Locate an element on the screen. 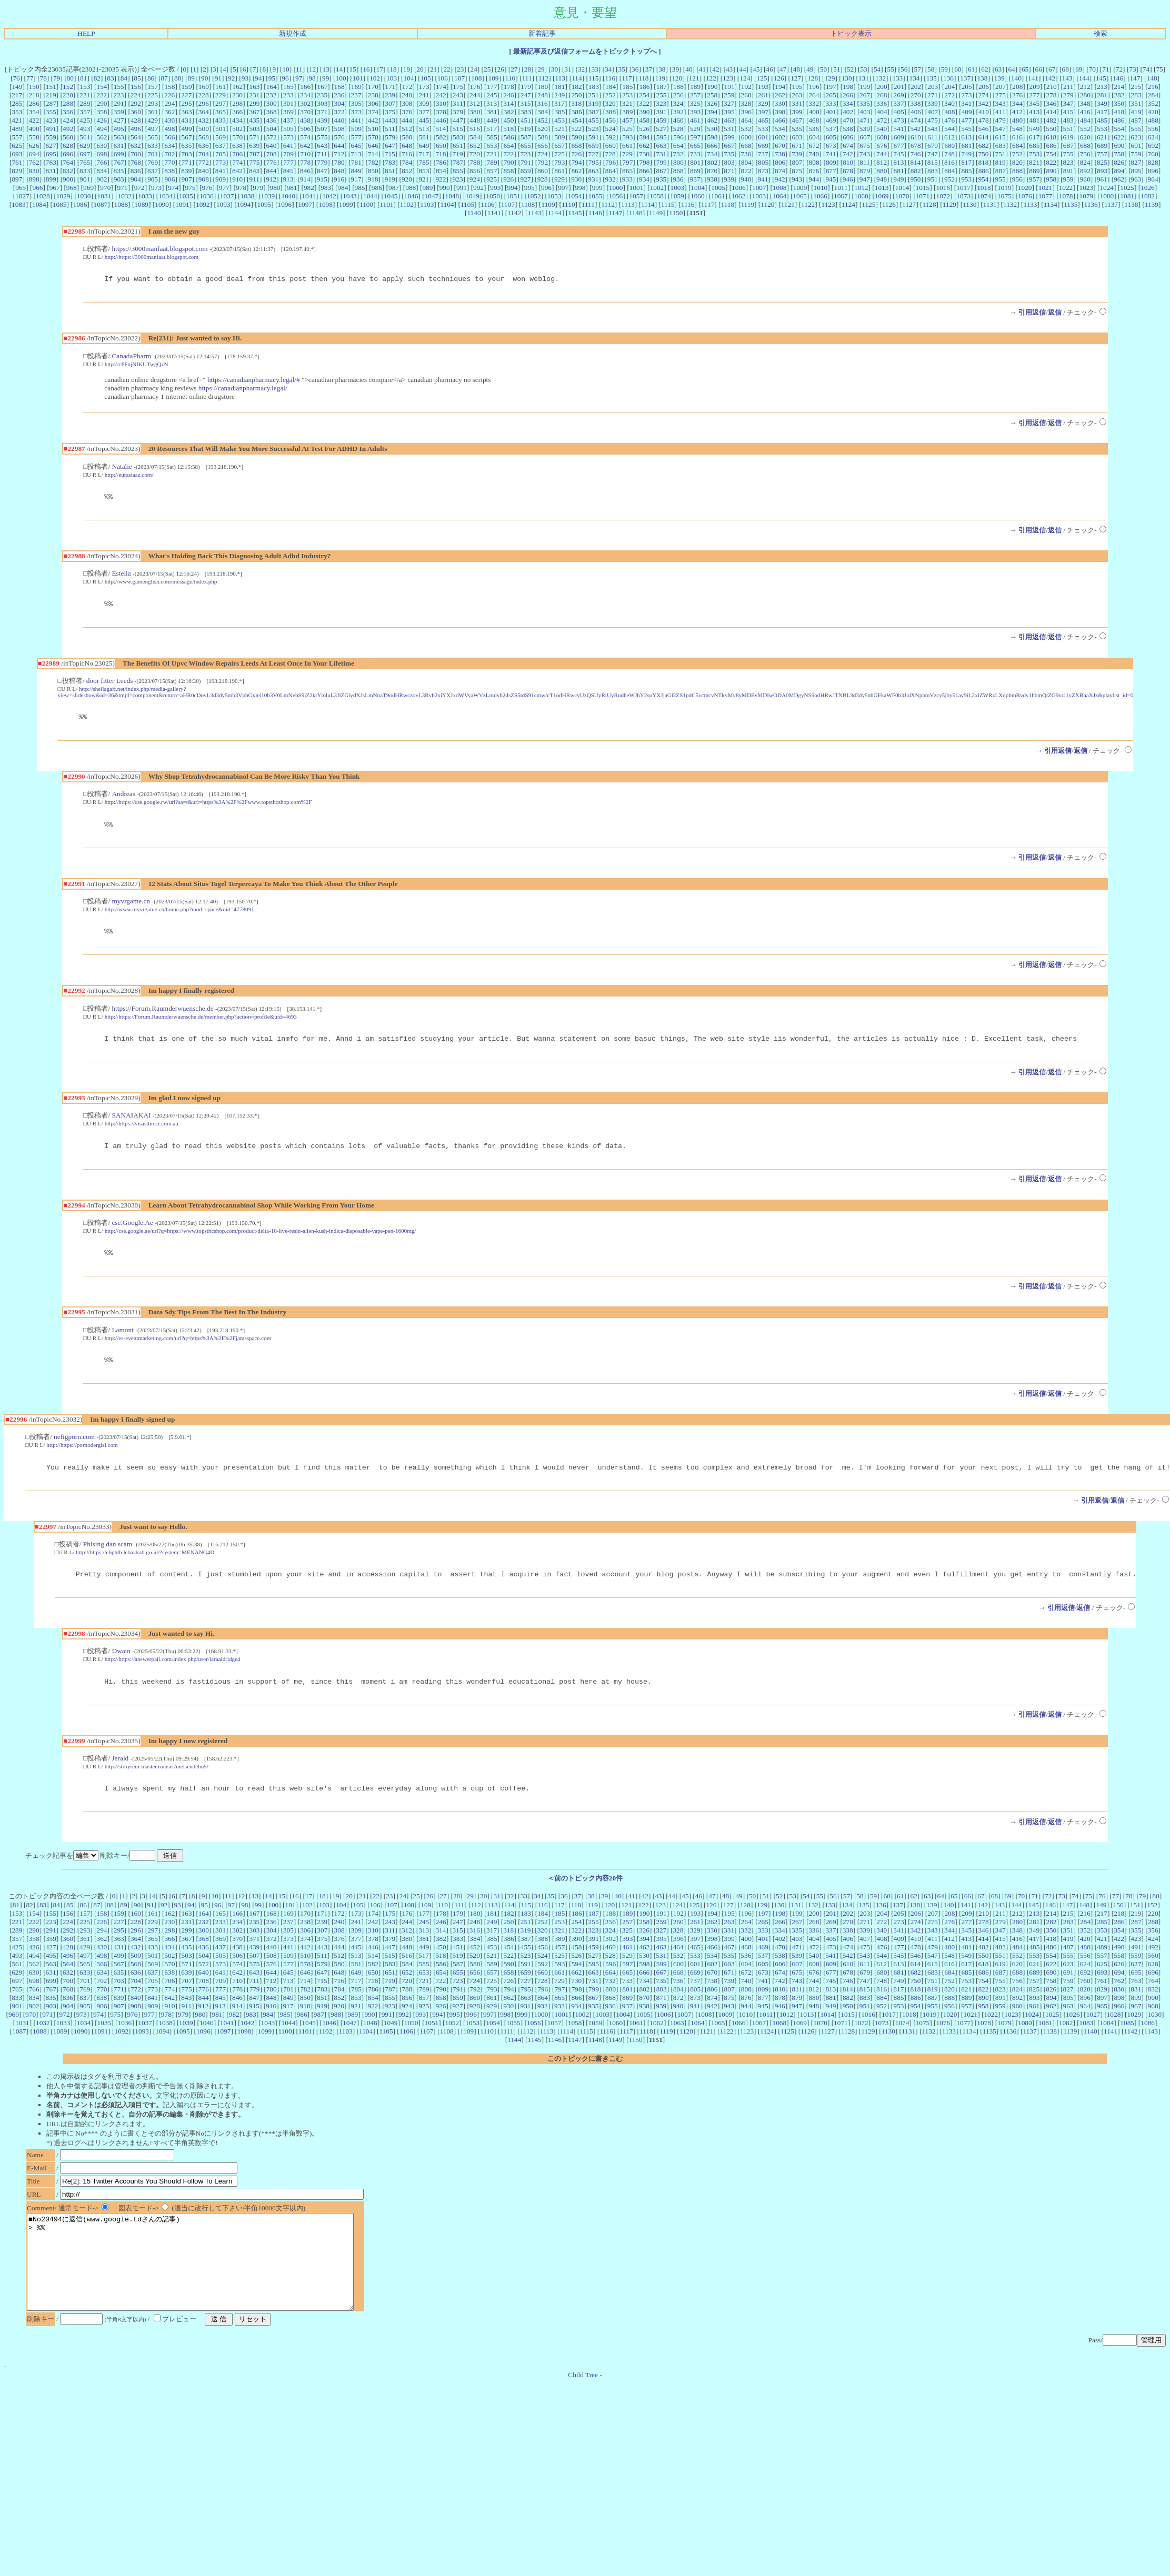 This screenshot has height=2576, width=1170. 242 is located at coordinates (441, 95).